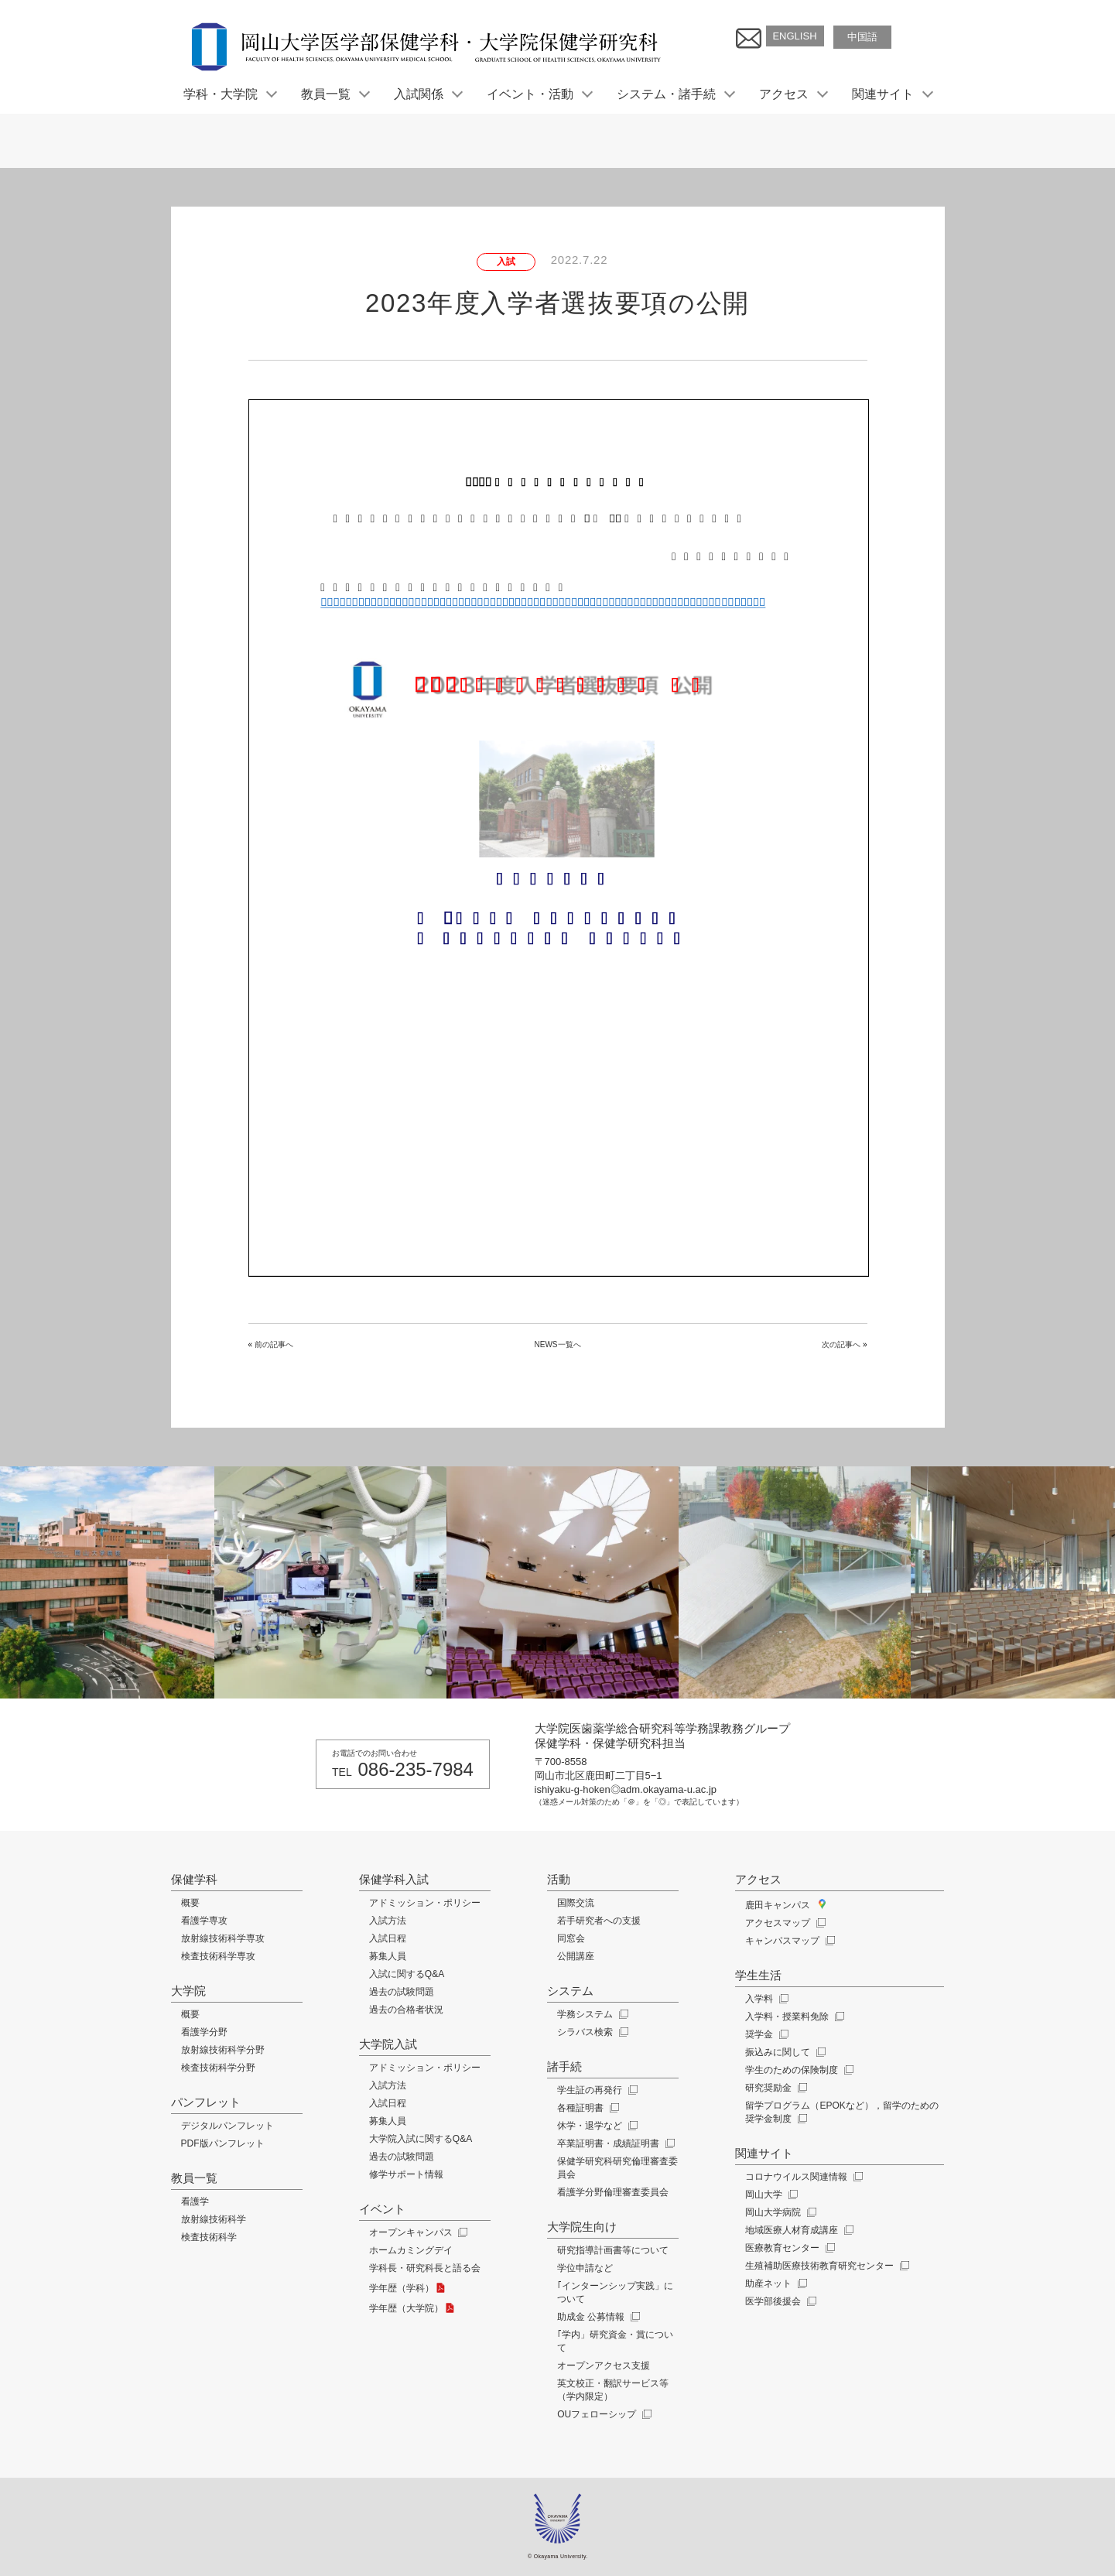 This screenshot has width=1115, height=2576. Describe the element at coordinates (274, 1344) in the screenshot. I see `前の記事へ` at that location.